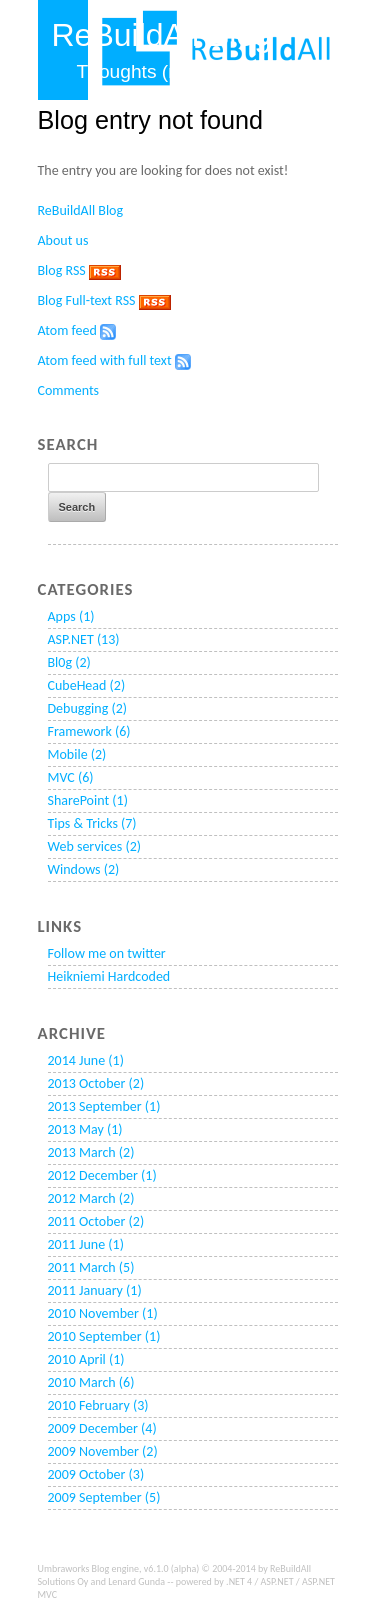 This screenshot has height=1611, width=375. I want to click on SharePoint (1), so click(88, 800).